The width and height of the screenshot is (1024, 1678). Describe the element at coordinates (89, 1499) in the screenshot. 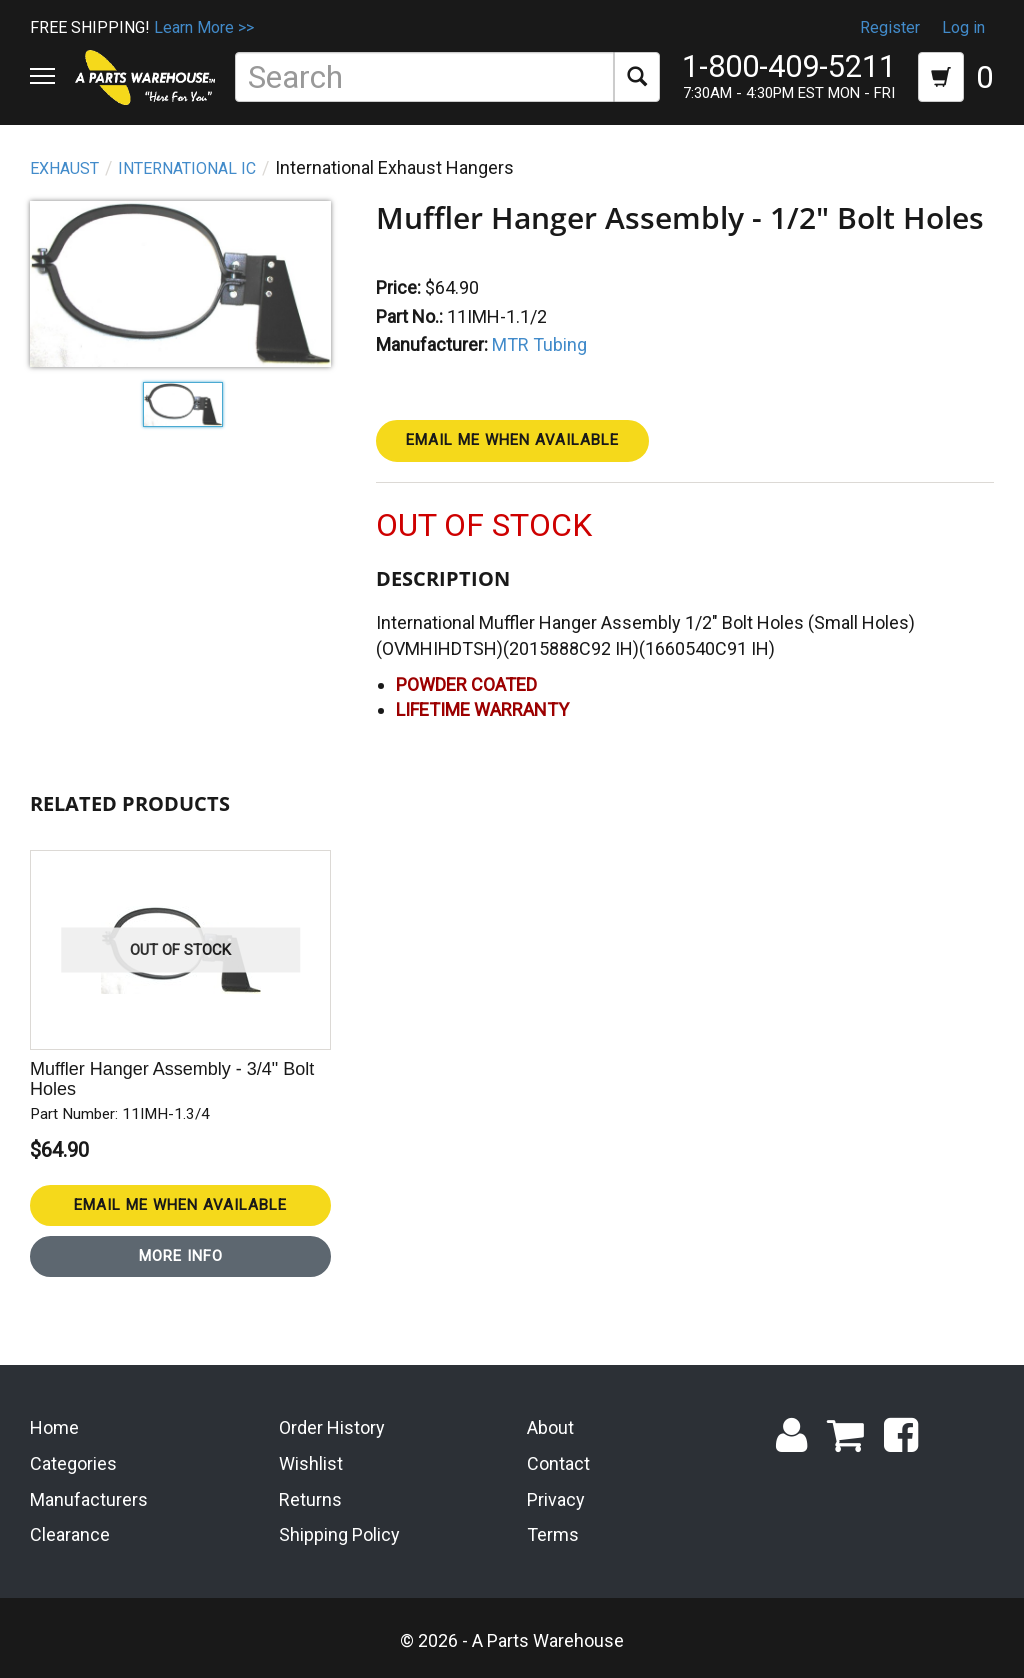

I see `Manufacturers` at that location.